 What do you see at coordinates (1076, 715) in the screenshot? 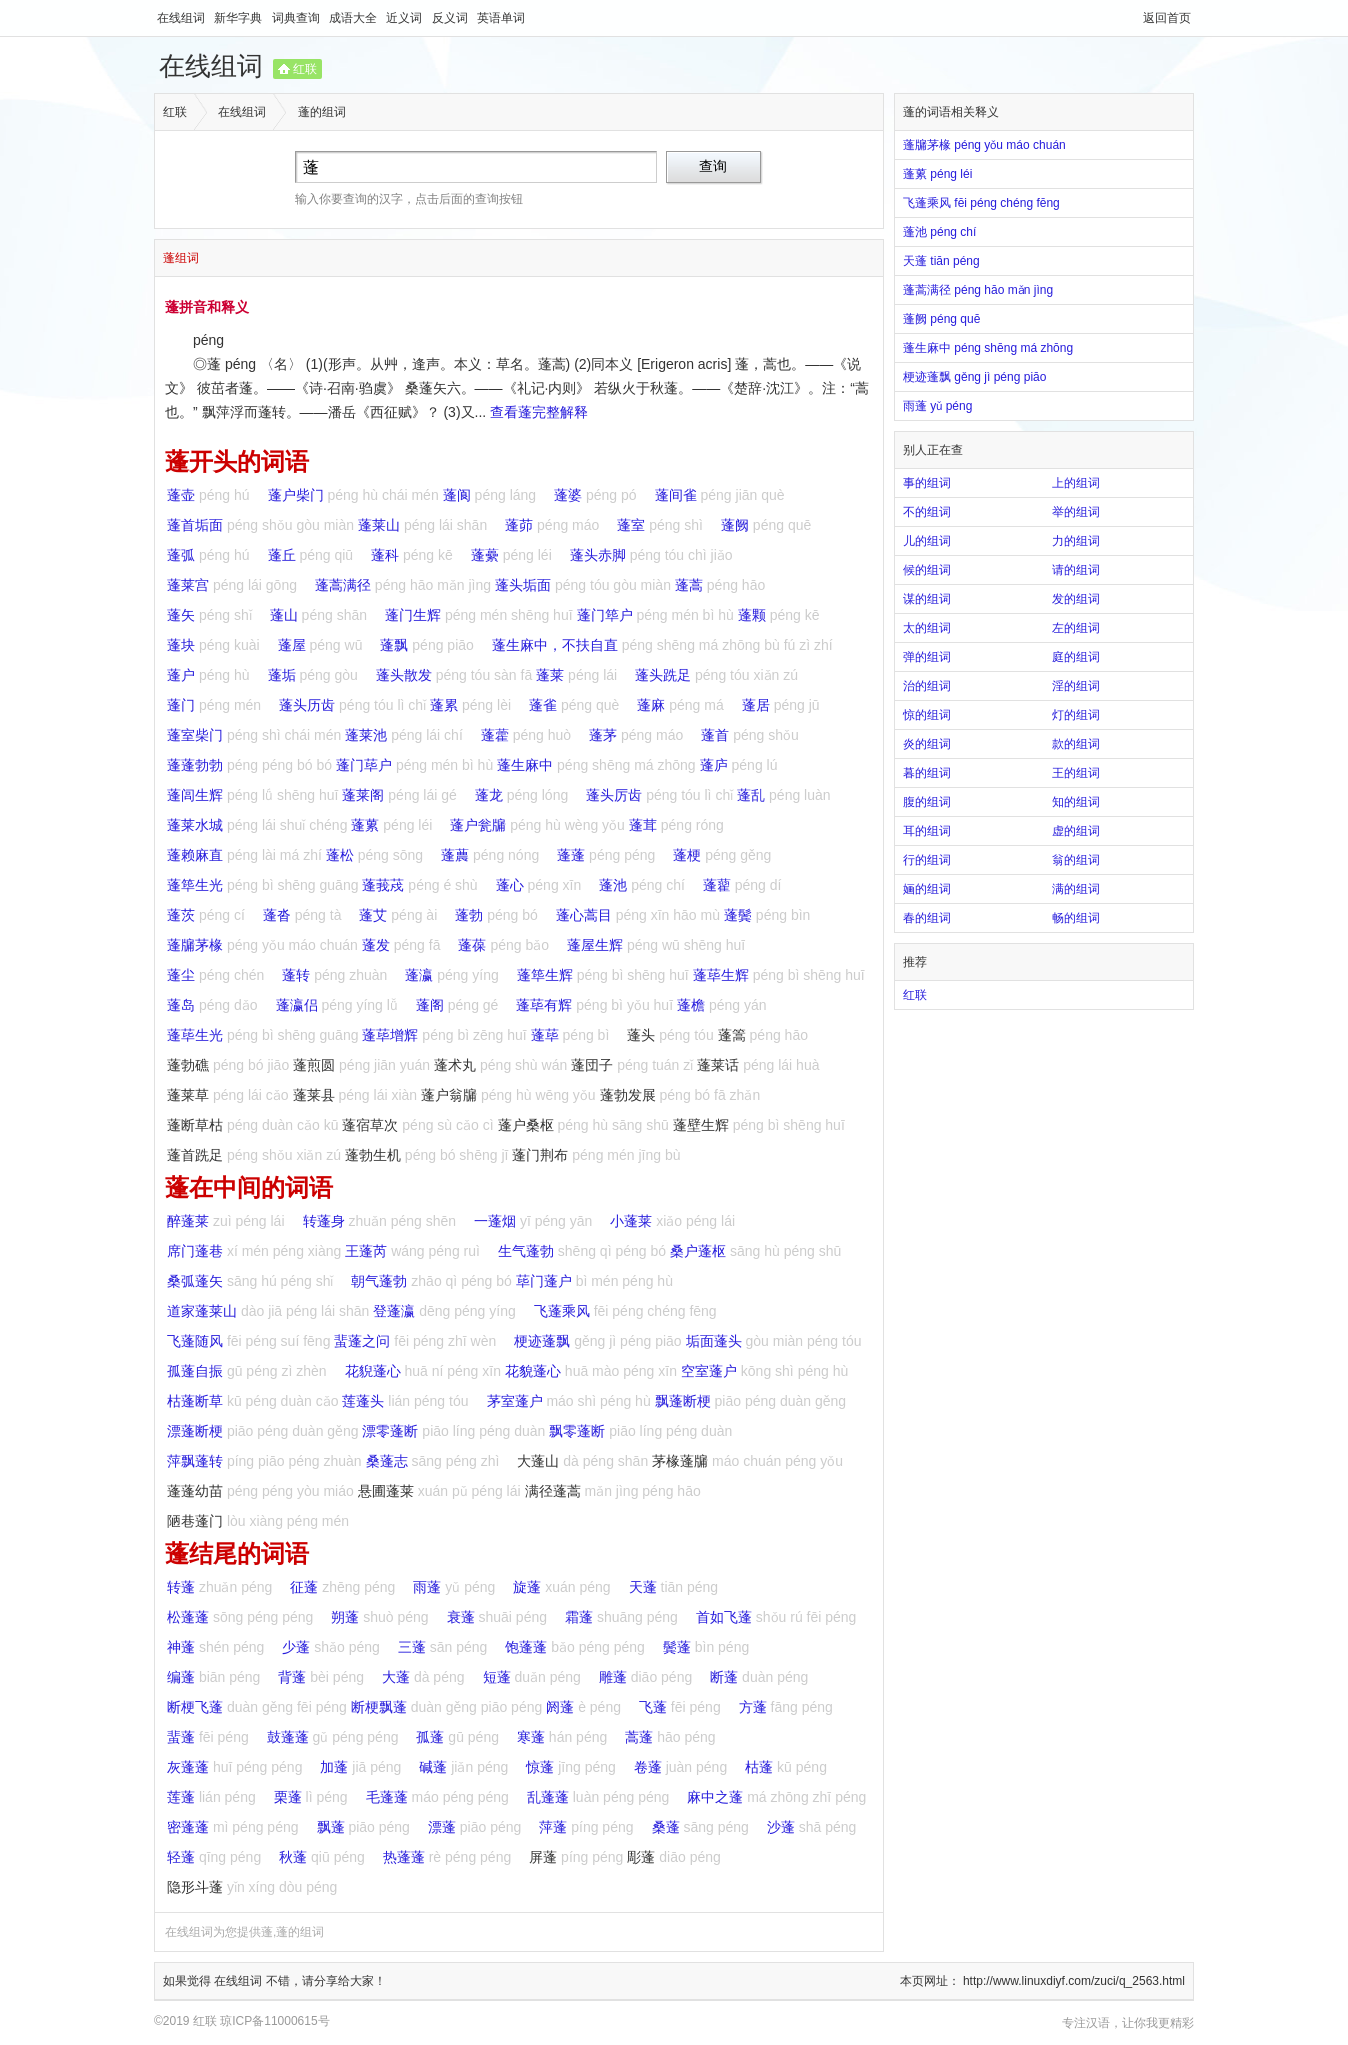
I see `灯的组词` at bounding box center [1076, 715].